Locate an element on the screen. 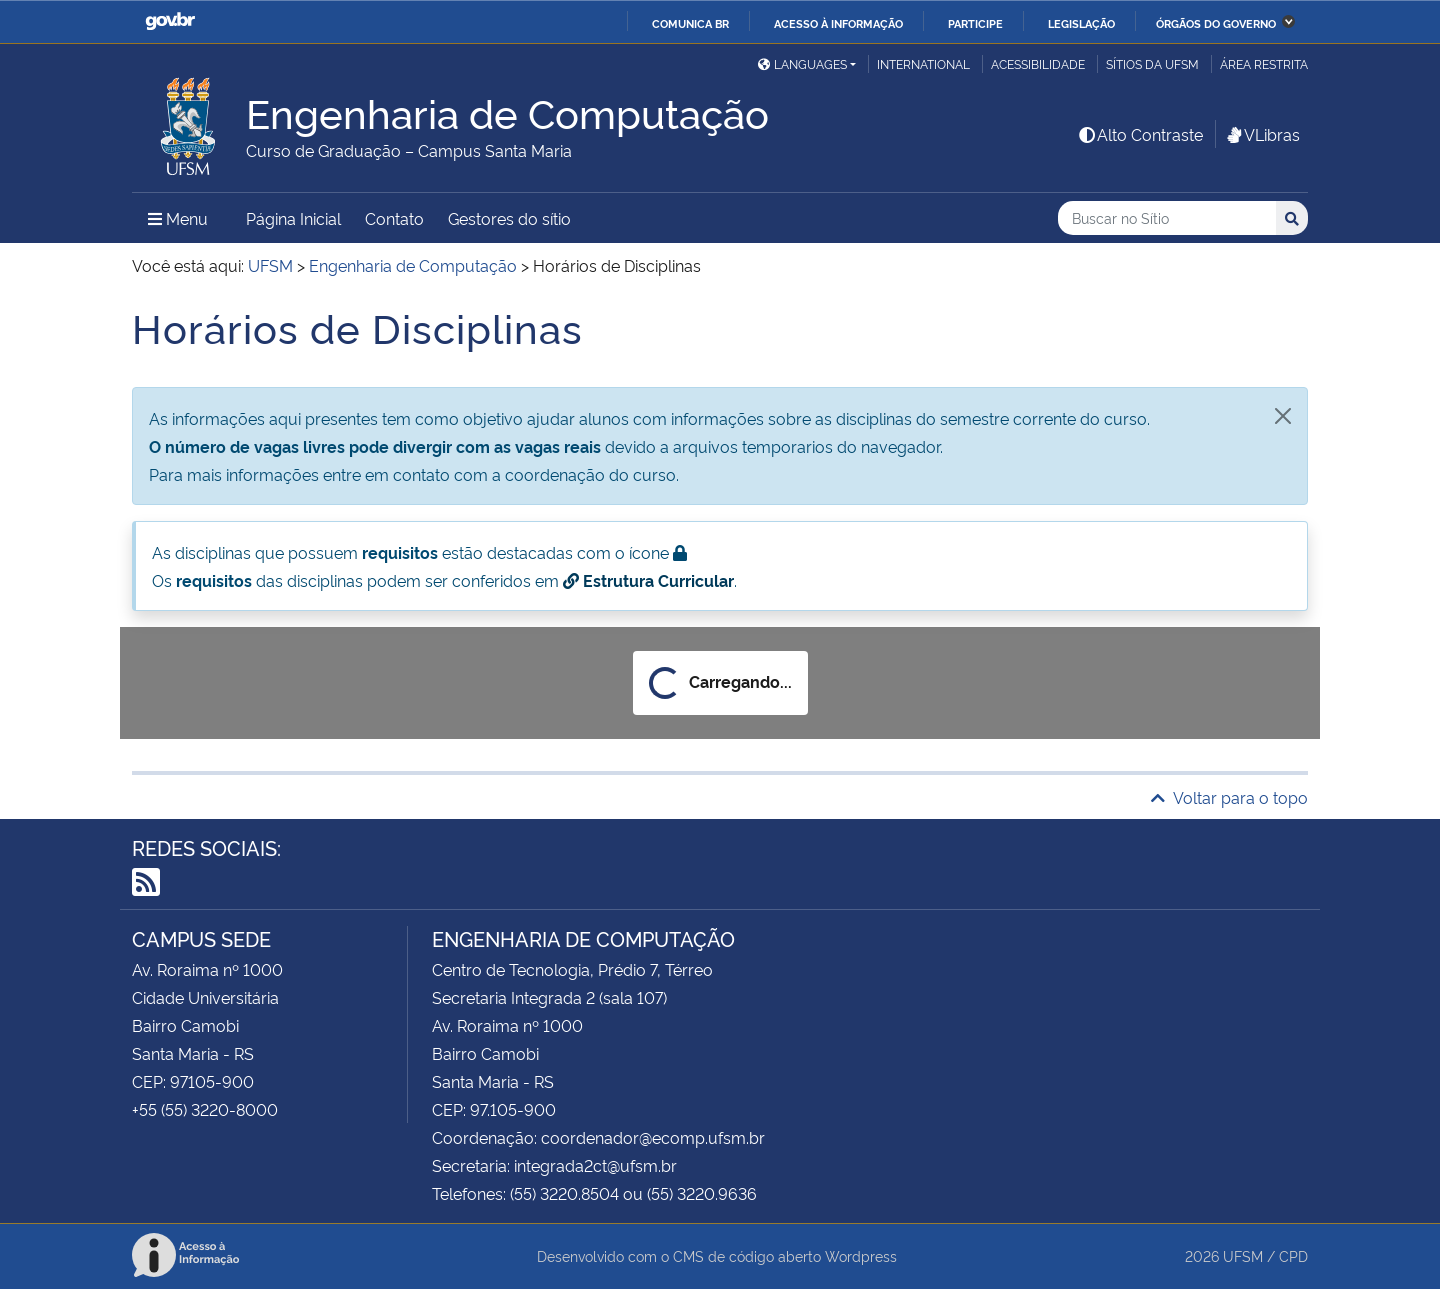 This screenshot has width=1440, height=1289. Comunica BR is located at coordinates (690, 23).